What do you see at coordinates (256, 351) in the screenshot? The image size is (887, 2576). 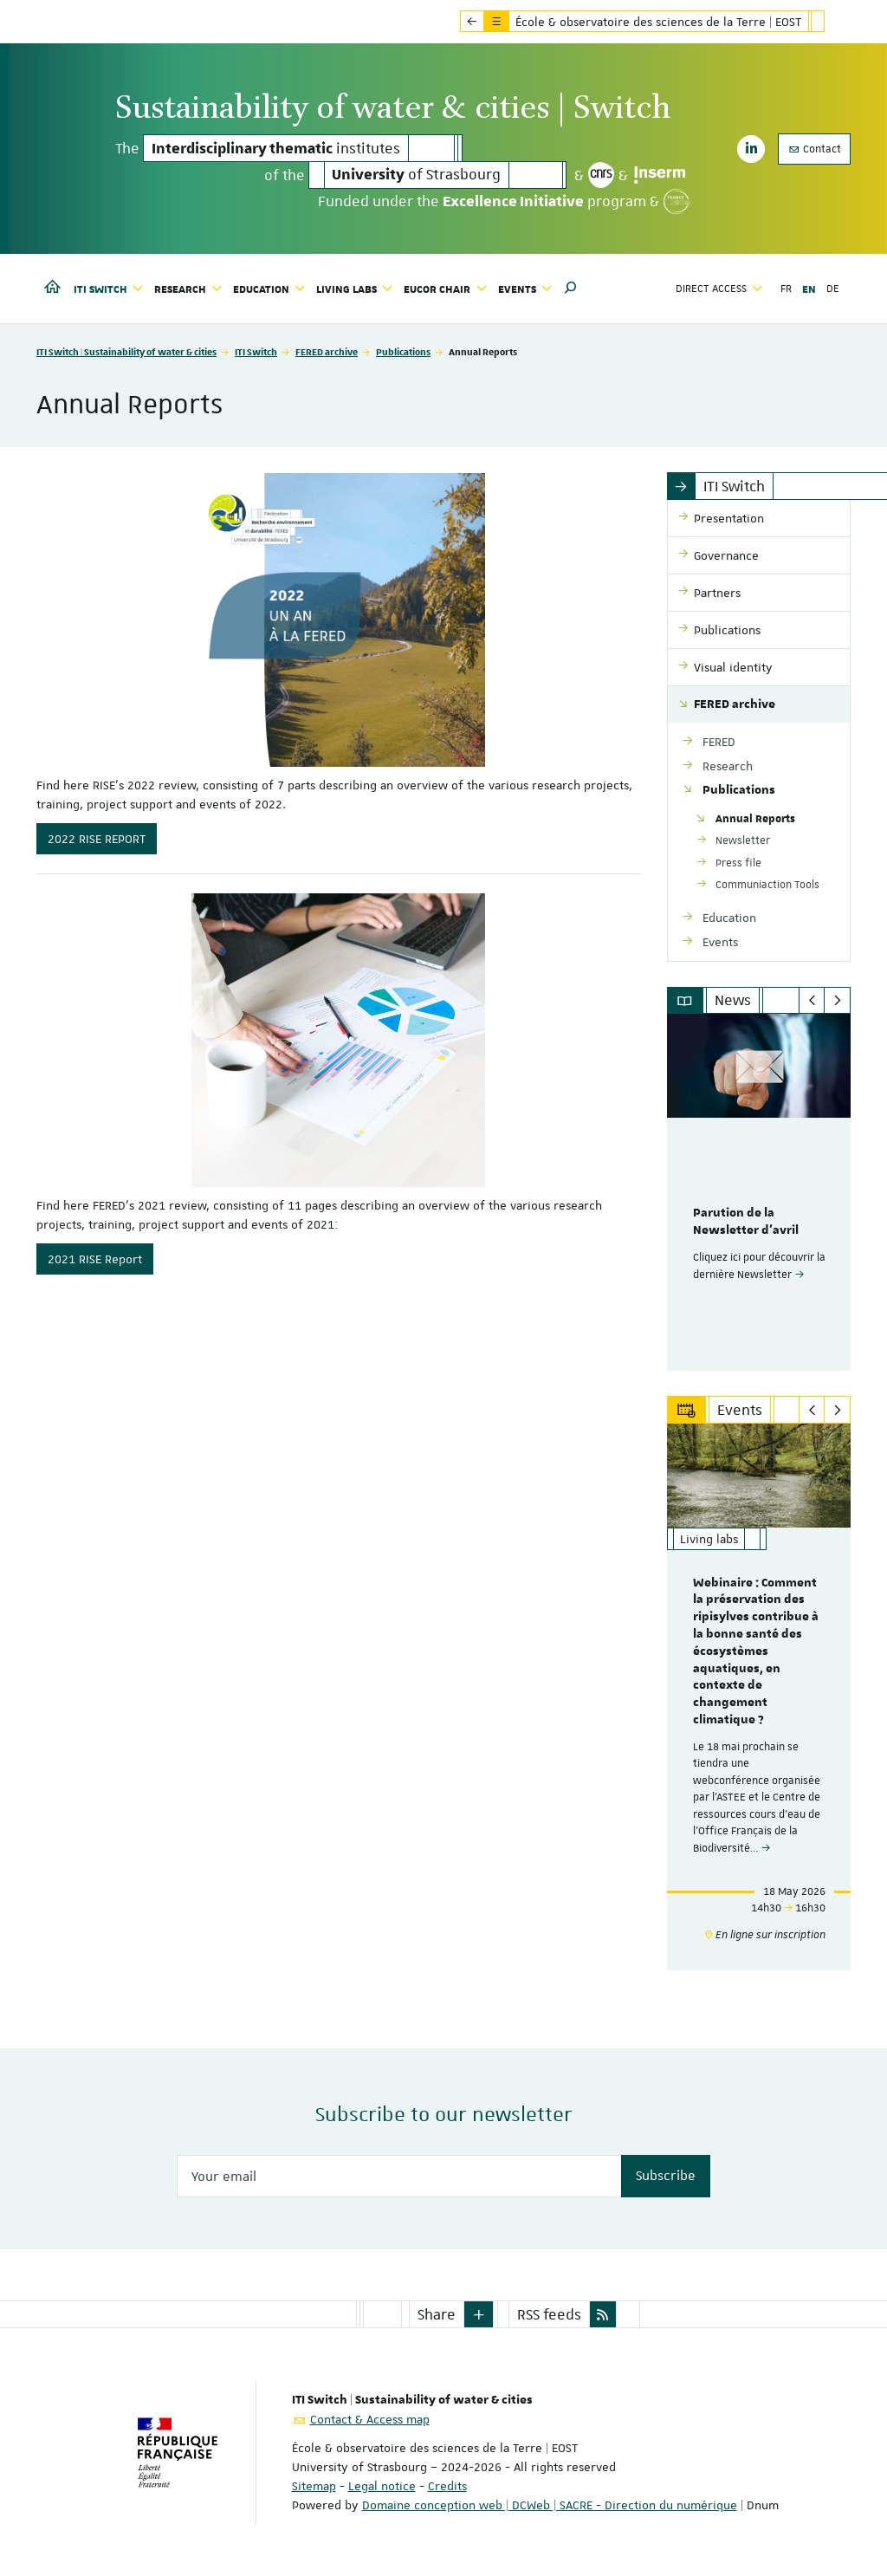 I see `ITI Switch` at bounding box center [256, 351].